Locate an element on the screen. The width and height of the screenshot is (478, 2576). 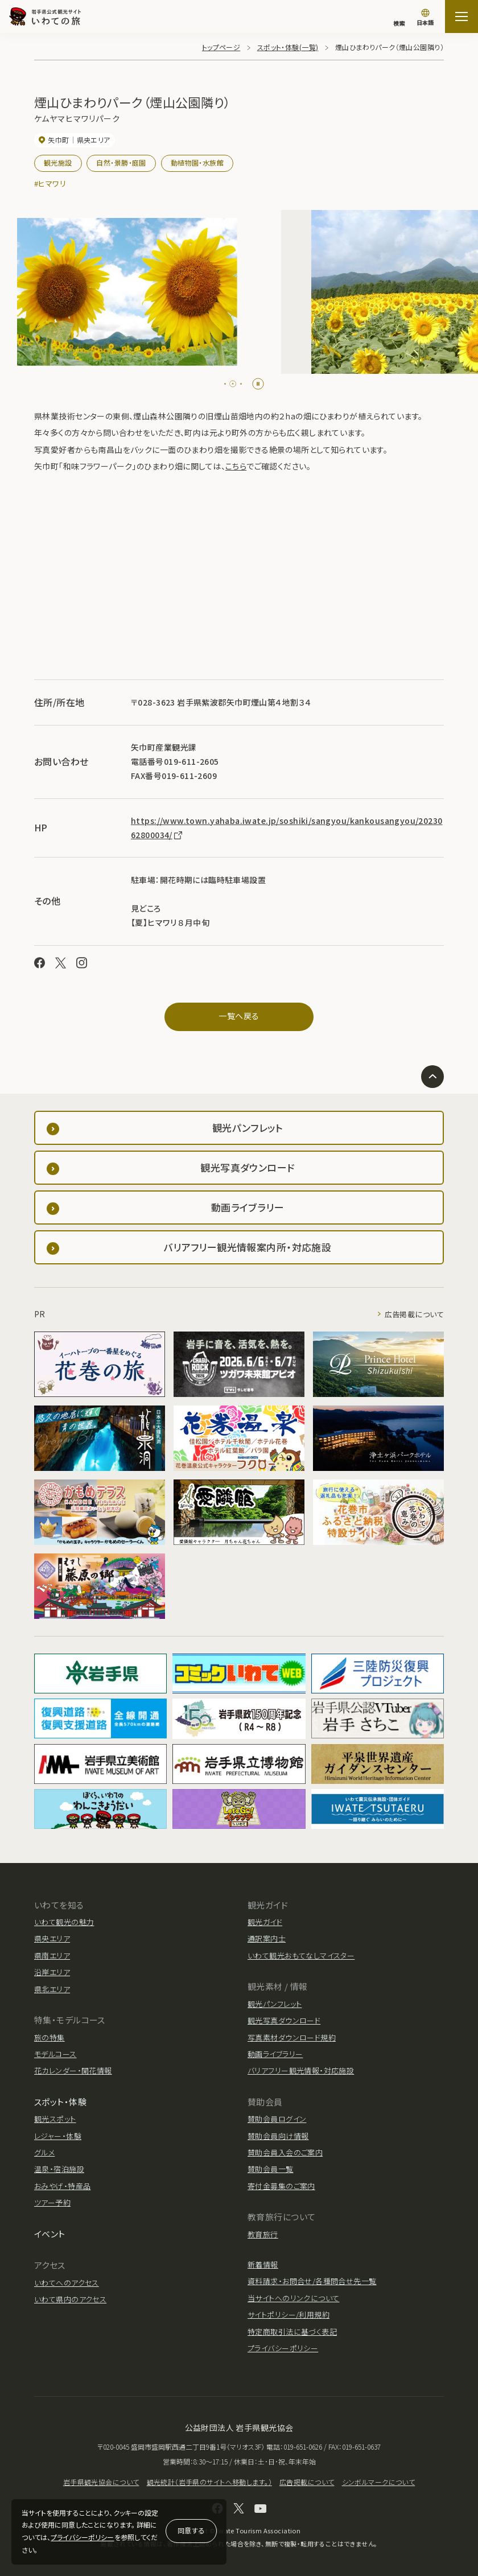
寄付金募集のご案内 is located at coordinates (281, 2186).